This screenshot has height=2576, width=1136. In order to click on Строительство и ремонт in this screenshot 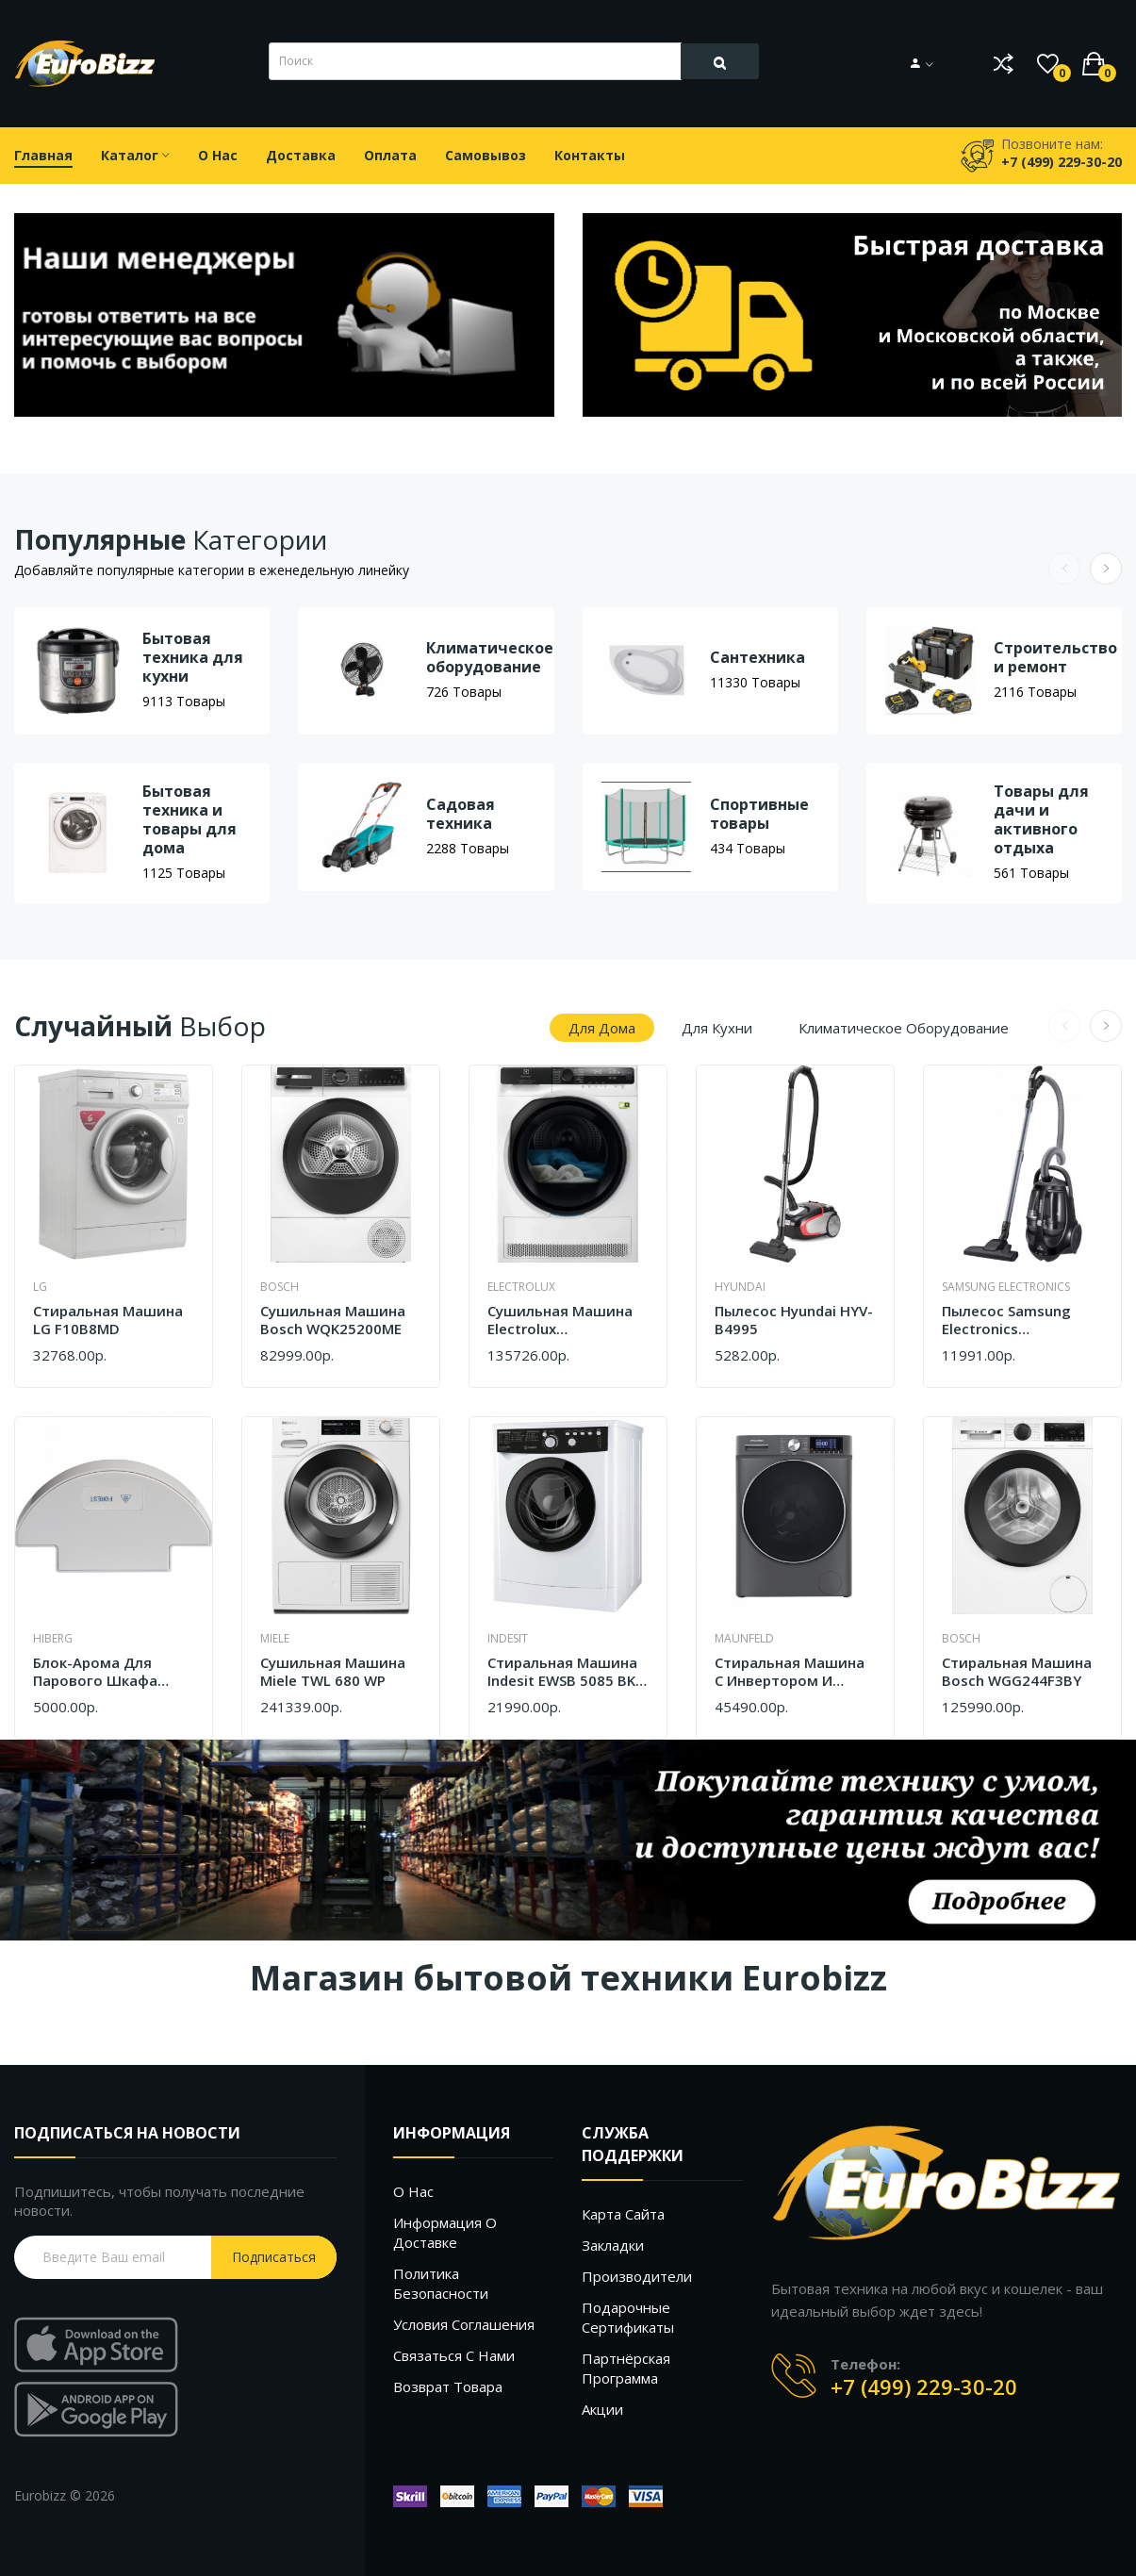, I will do `click(1055, 657)`.